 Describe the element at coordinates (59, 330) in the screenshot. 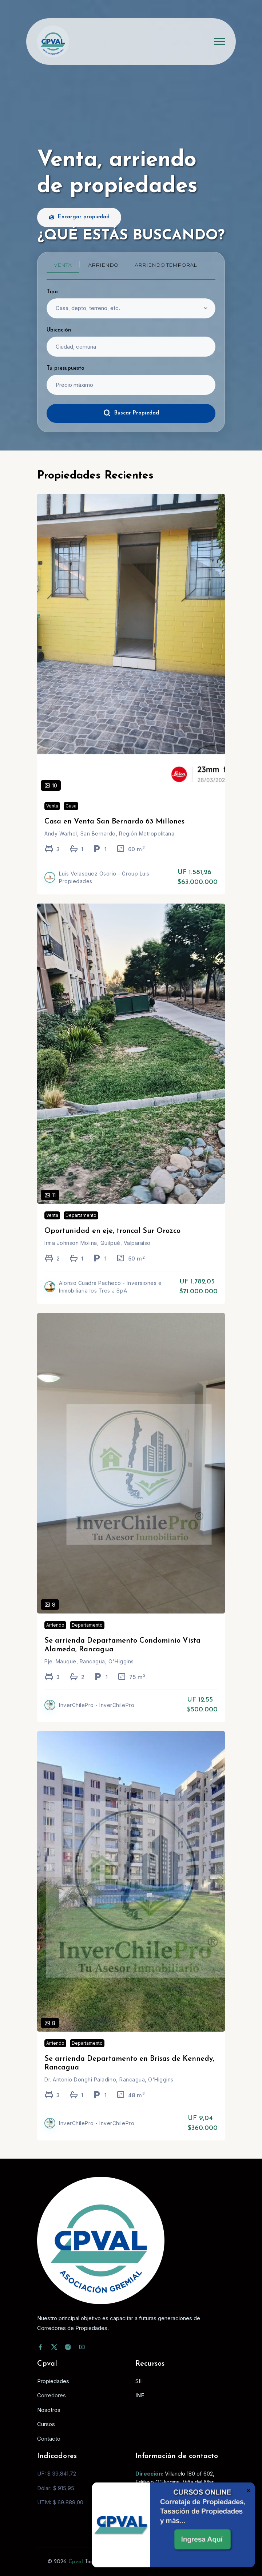

I see `Ubicación` at that location.